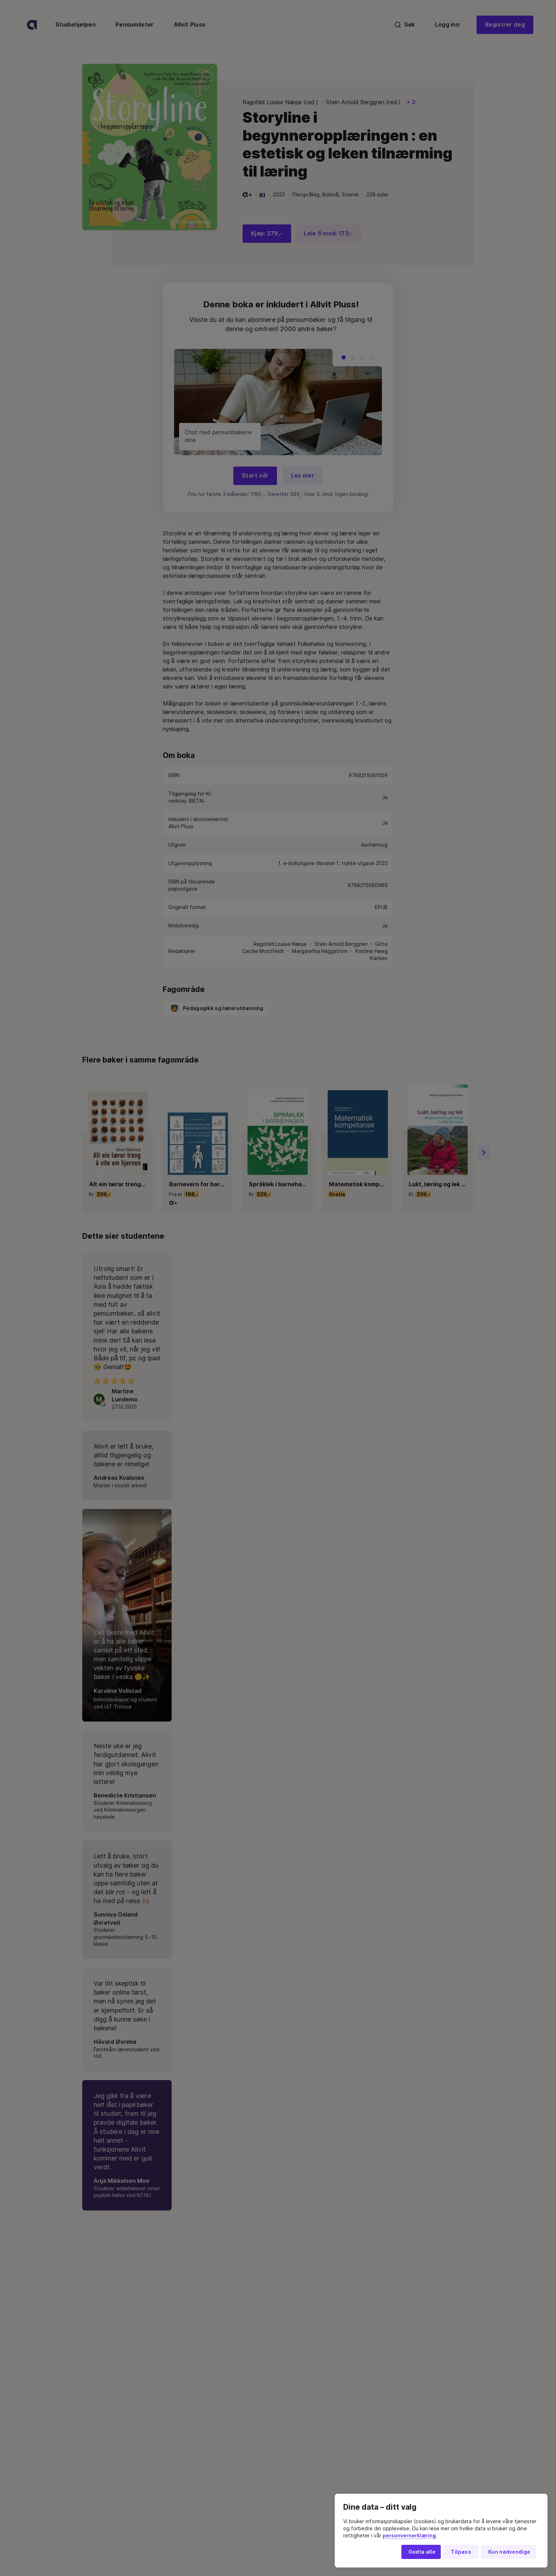  What do you see at coordinates (267, 233) in the screenshot?
I see `Kjøp: 279,-` at bounding box center [267, 233].